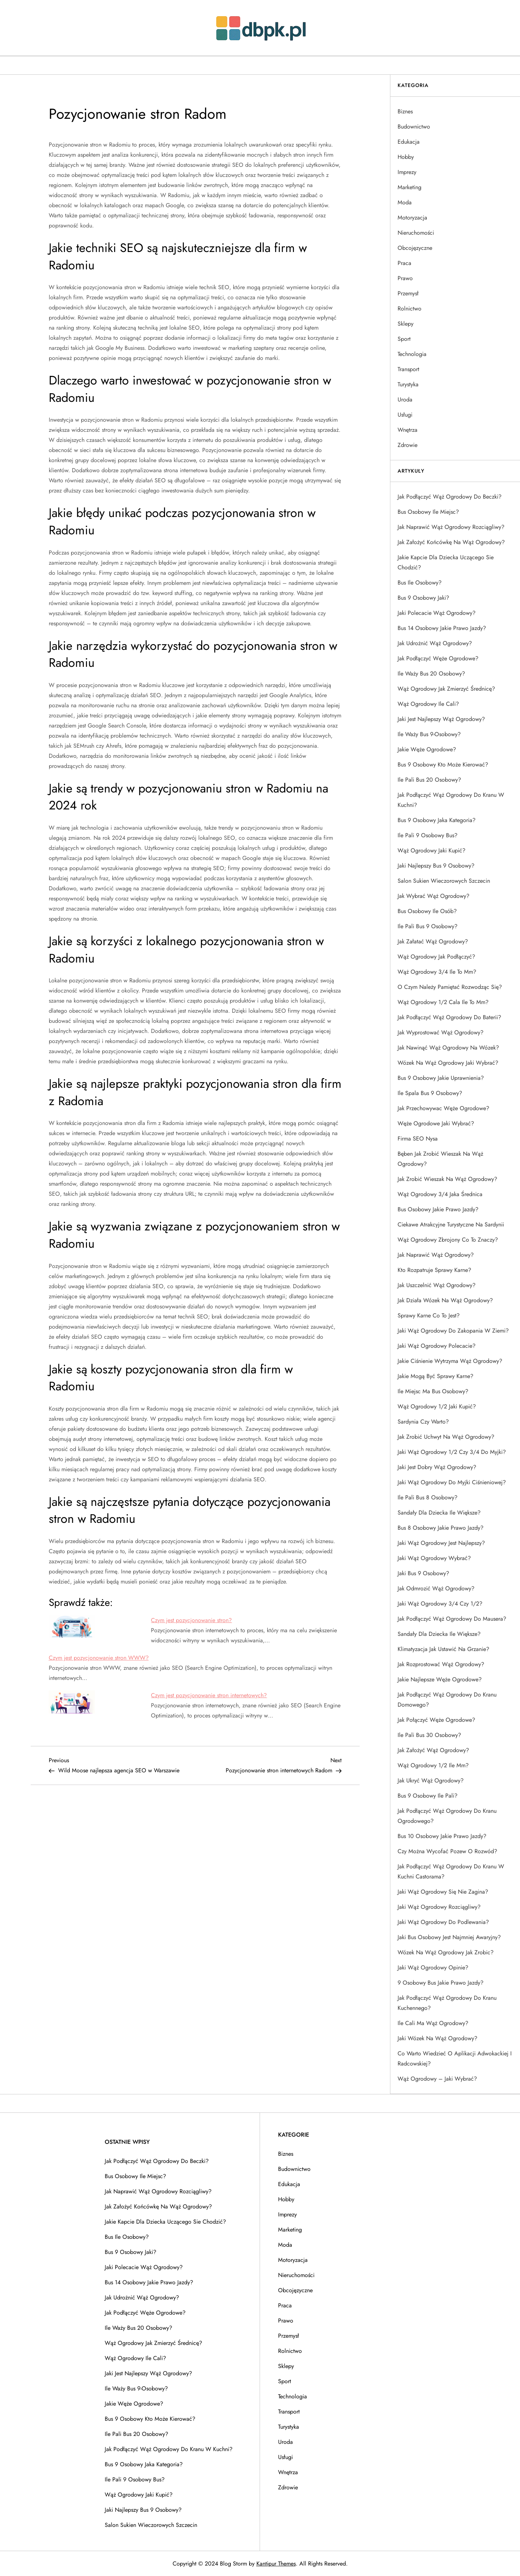 Image resolution: width=520 pixels, height=2576 pixels. Describe the element at coordinates (440, 1603) in the screenshot. I see `Jaki wąż ogrodowy 3/4 czy 1/2?` at that location.